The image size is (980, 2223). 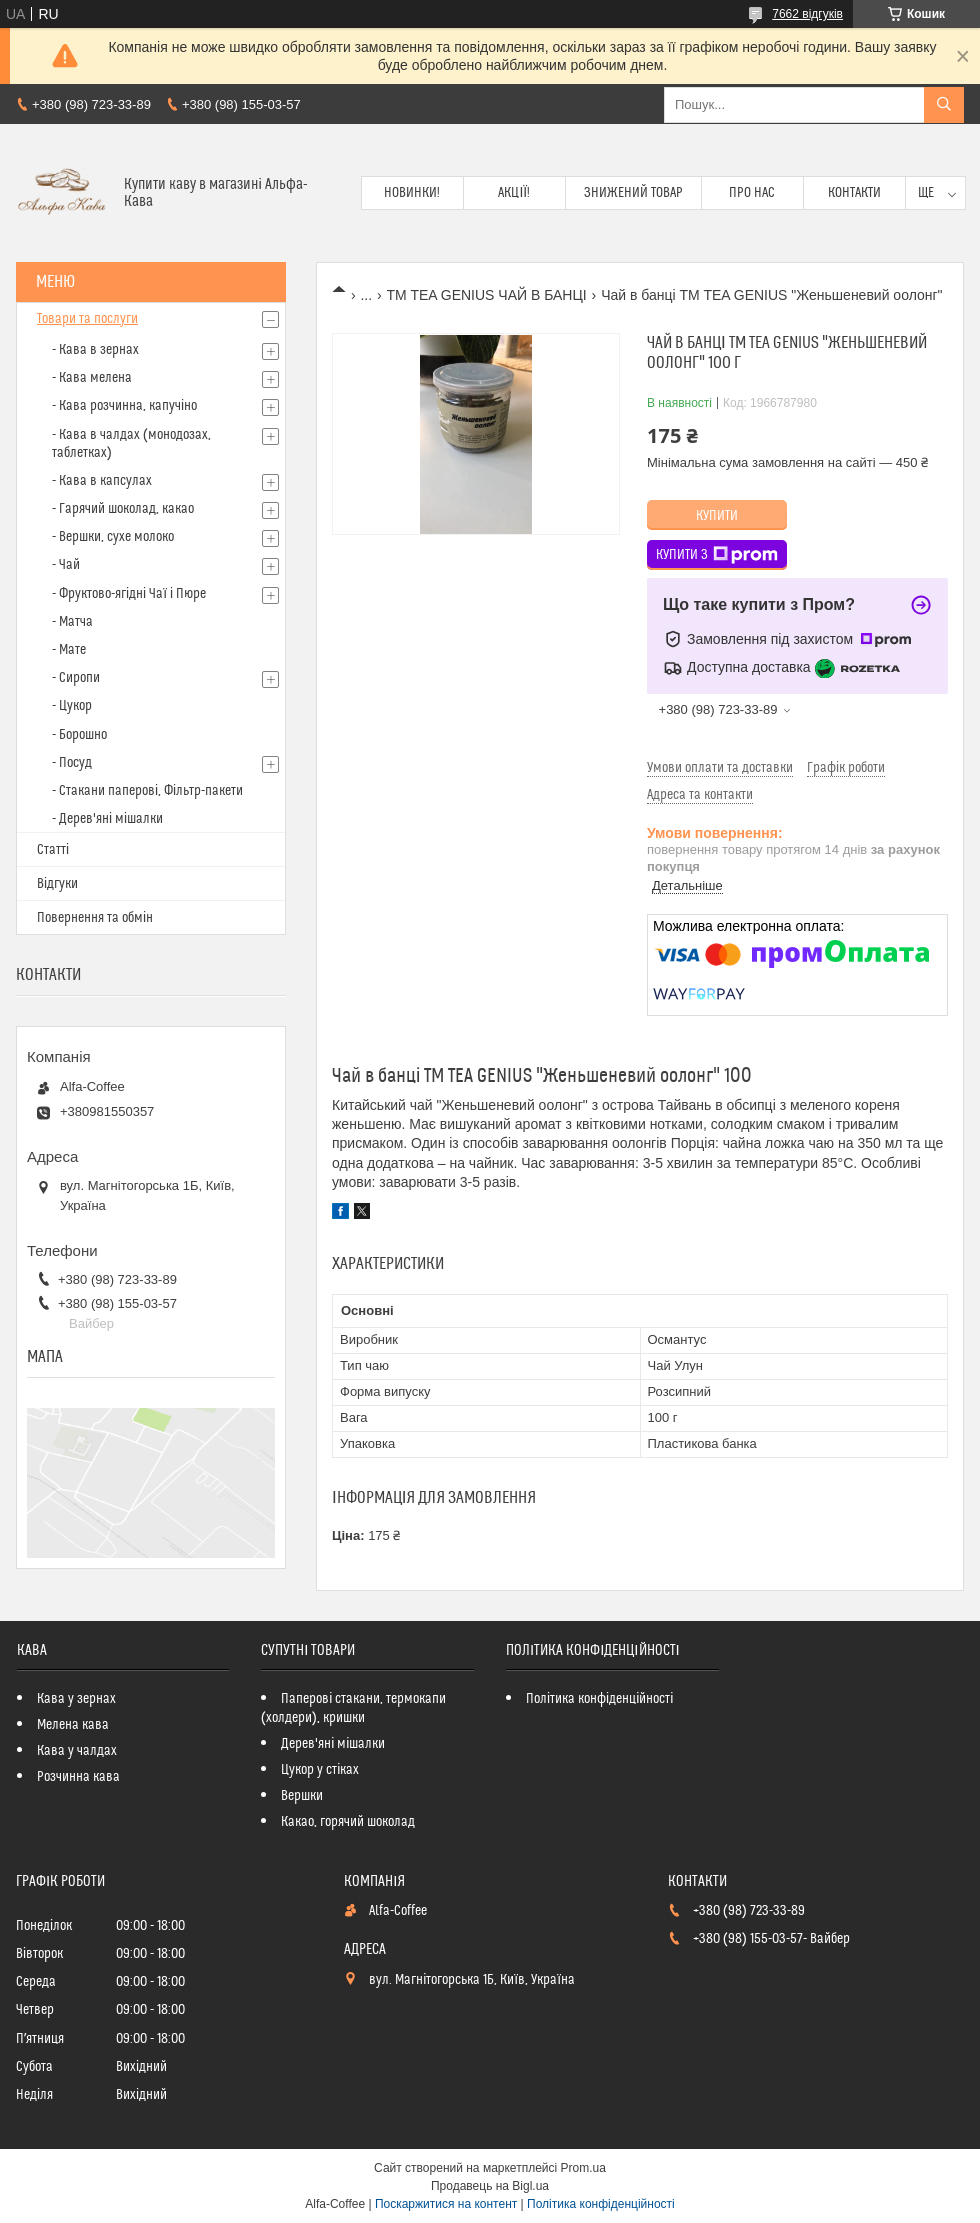 I want to click on Паперові стакани, термокапи (холдери), кришки, so click(x=353, y=1708).